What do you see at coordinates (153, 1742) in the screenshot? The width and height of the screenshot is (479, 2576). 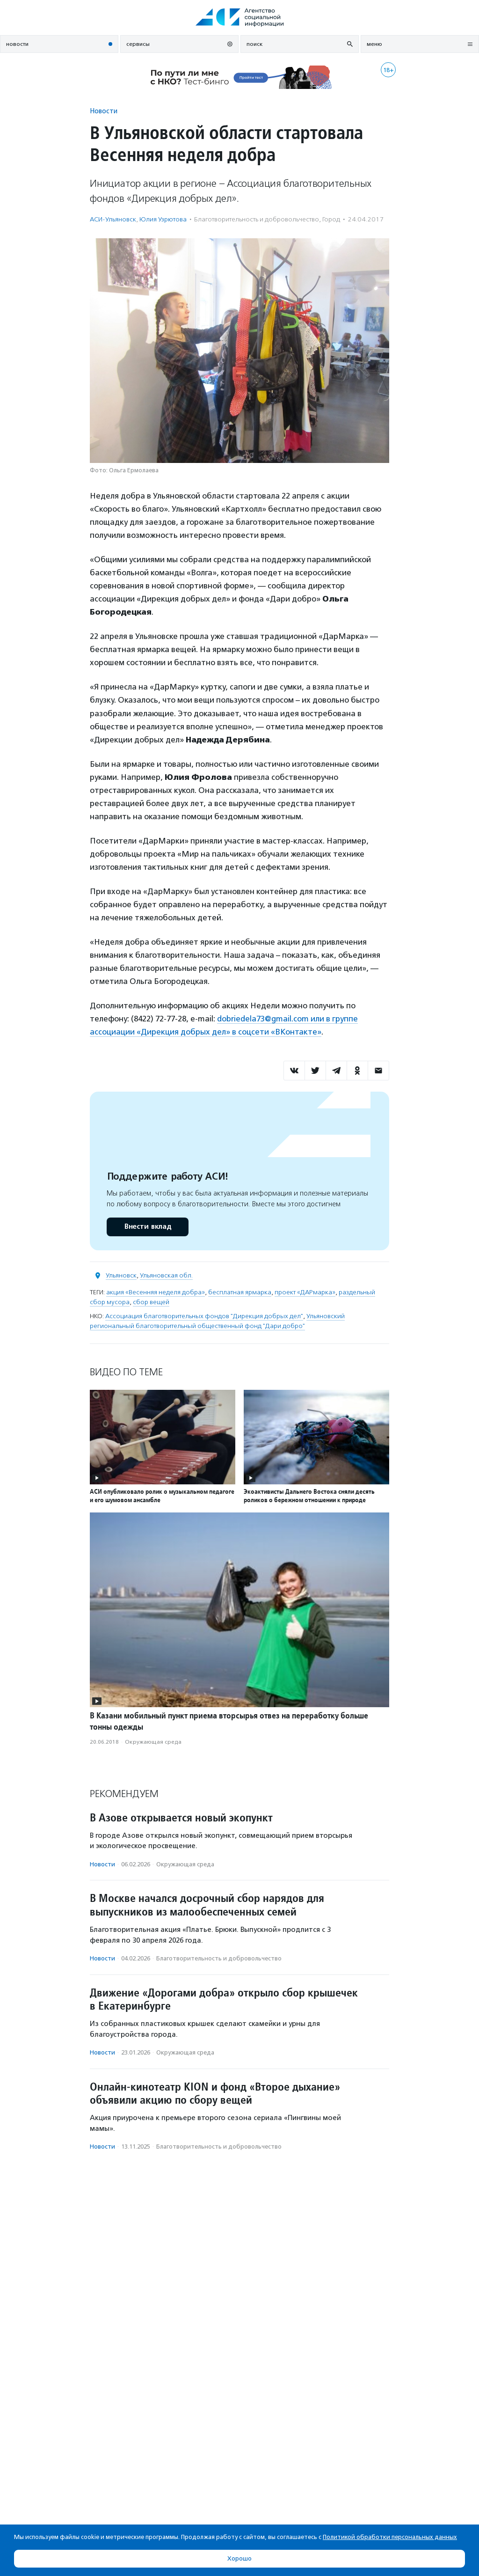 I see `Окружающая среда` at bounding box center [153, 1742].